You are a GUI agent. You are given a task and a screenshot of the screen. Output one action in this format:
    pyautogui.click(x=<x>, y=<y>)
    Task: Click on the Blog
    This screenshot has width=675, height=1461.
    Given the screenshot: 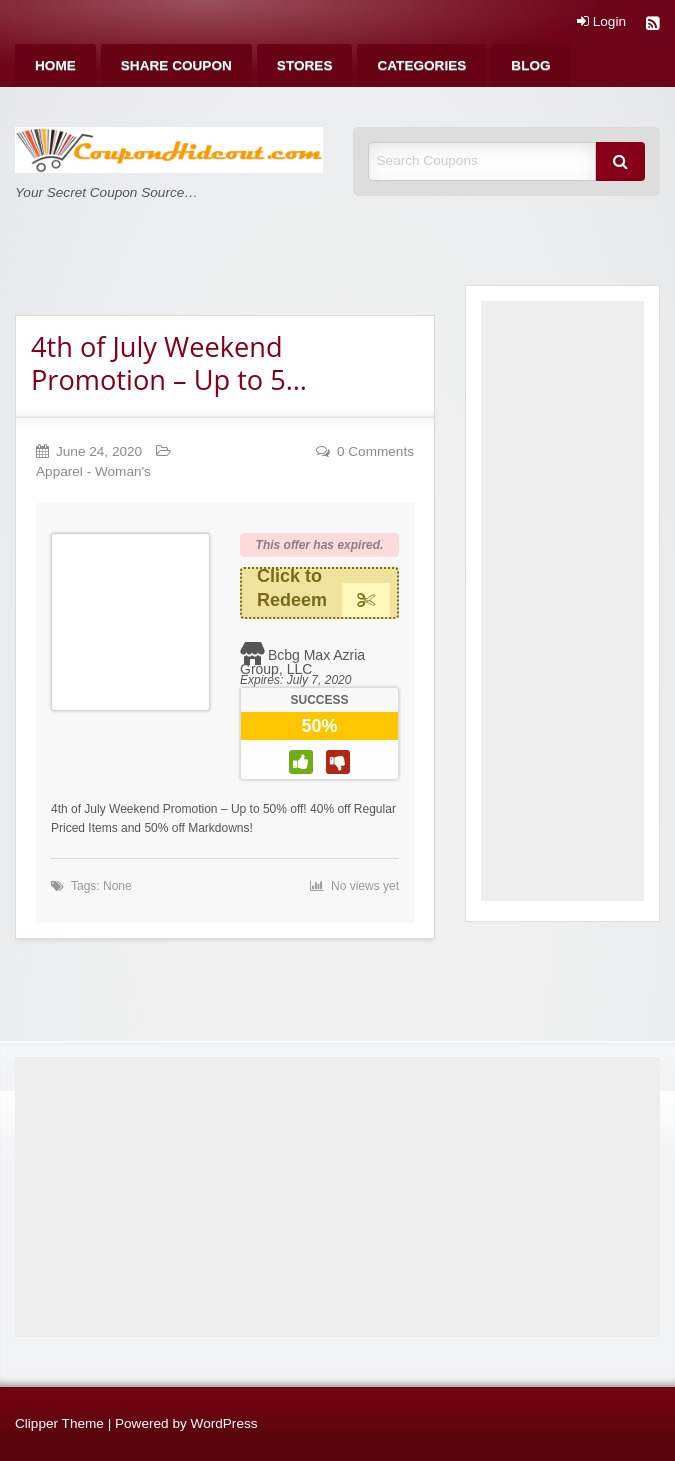 What is the action you would take?
    pyautogui.click(x=530, y=65)
    